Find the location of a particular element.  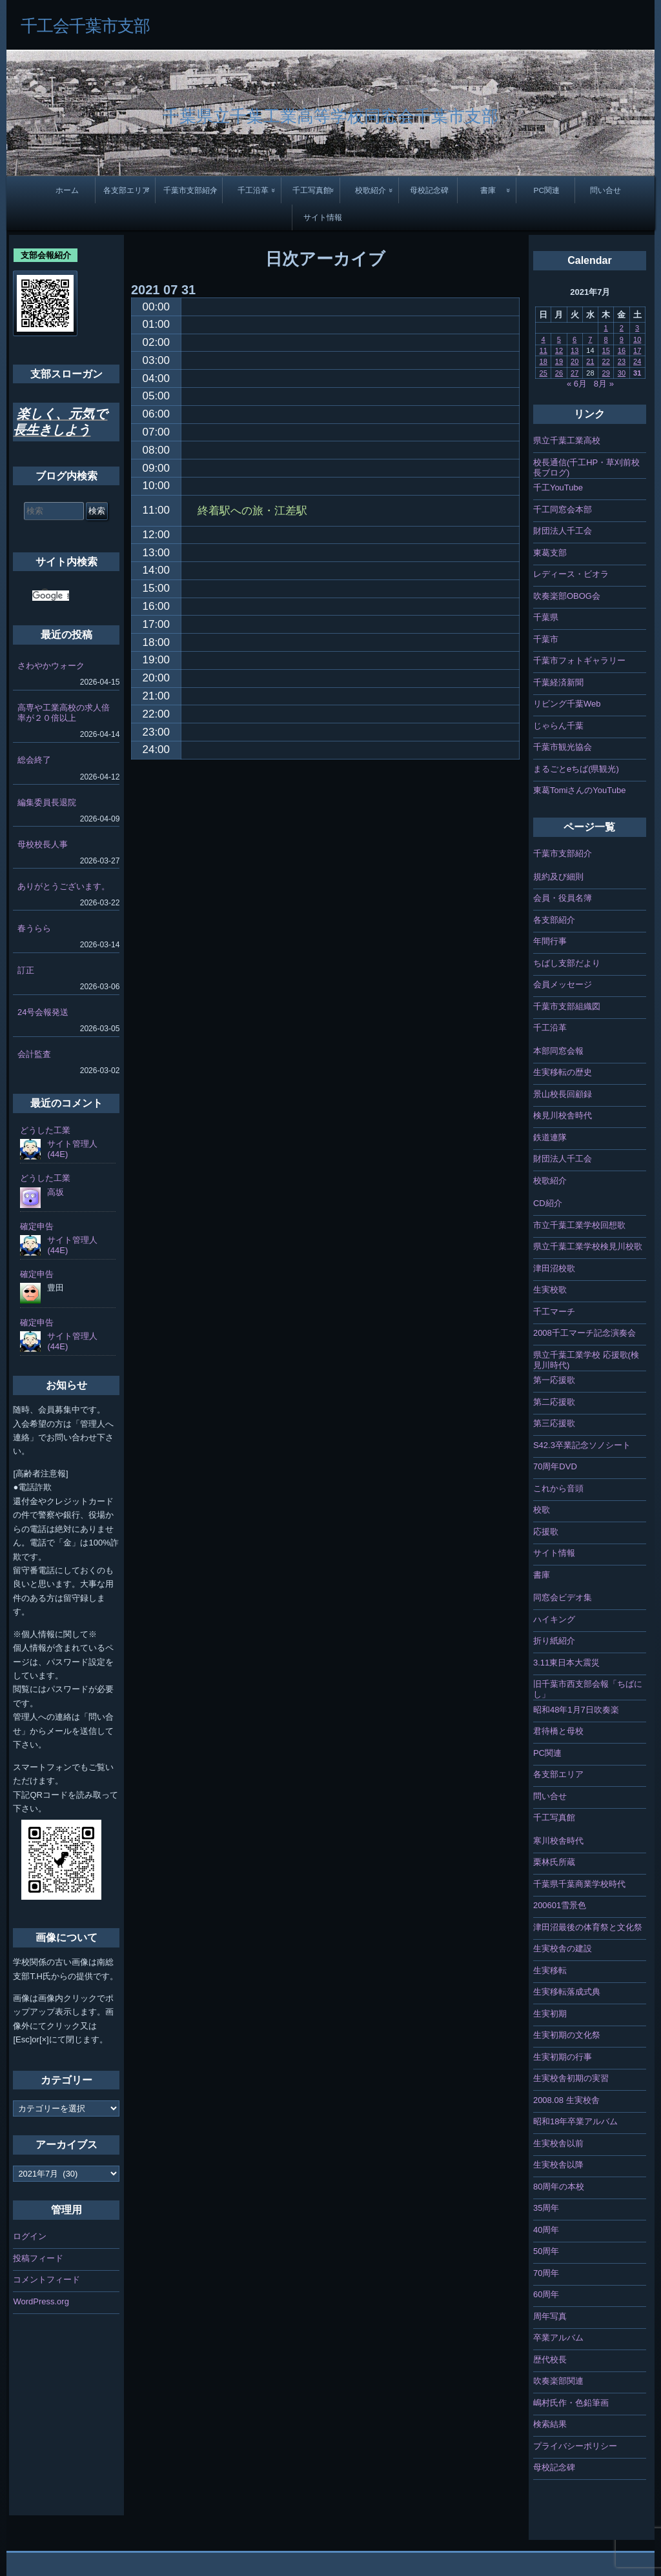

津田沼最後の体育祭と文化祭 is located at coordinates (587, 1927).